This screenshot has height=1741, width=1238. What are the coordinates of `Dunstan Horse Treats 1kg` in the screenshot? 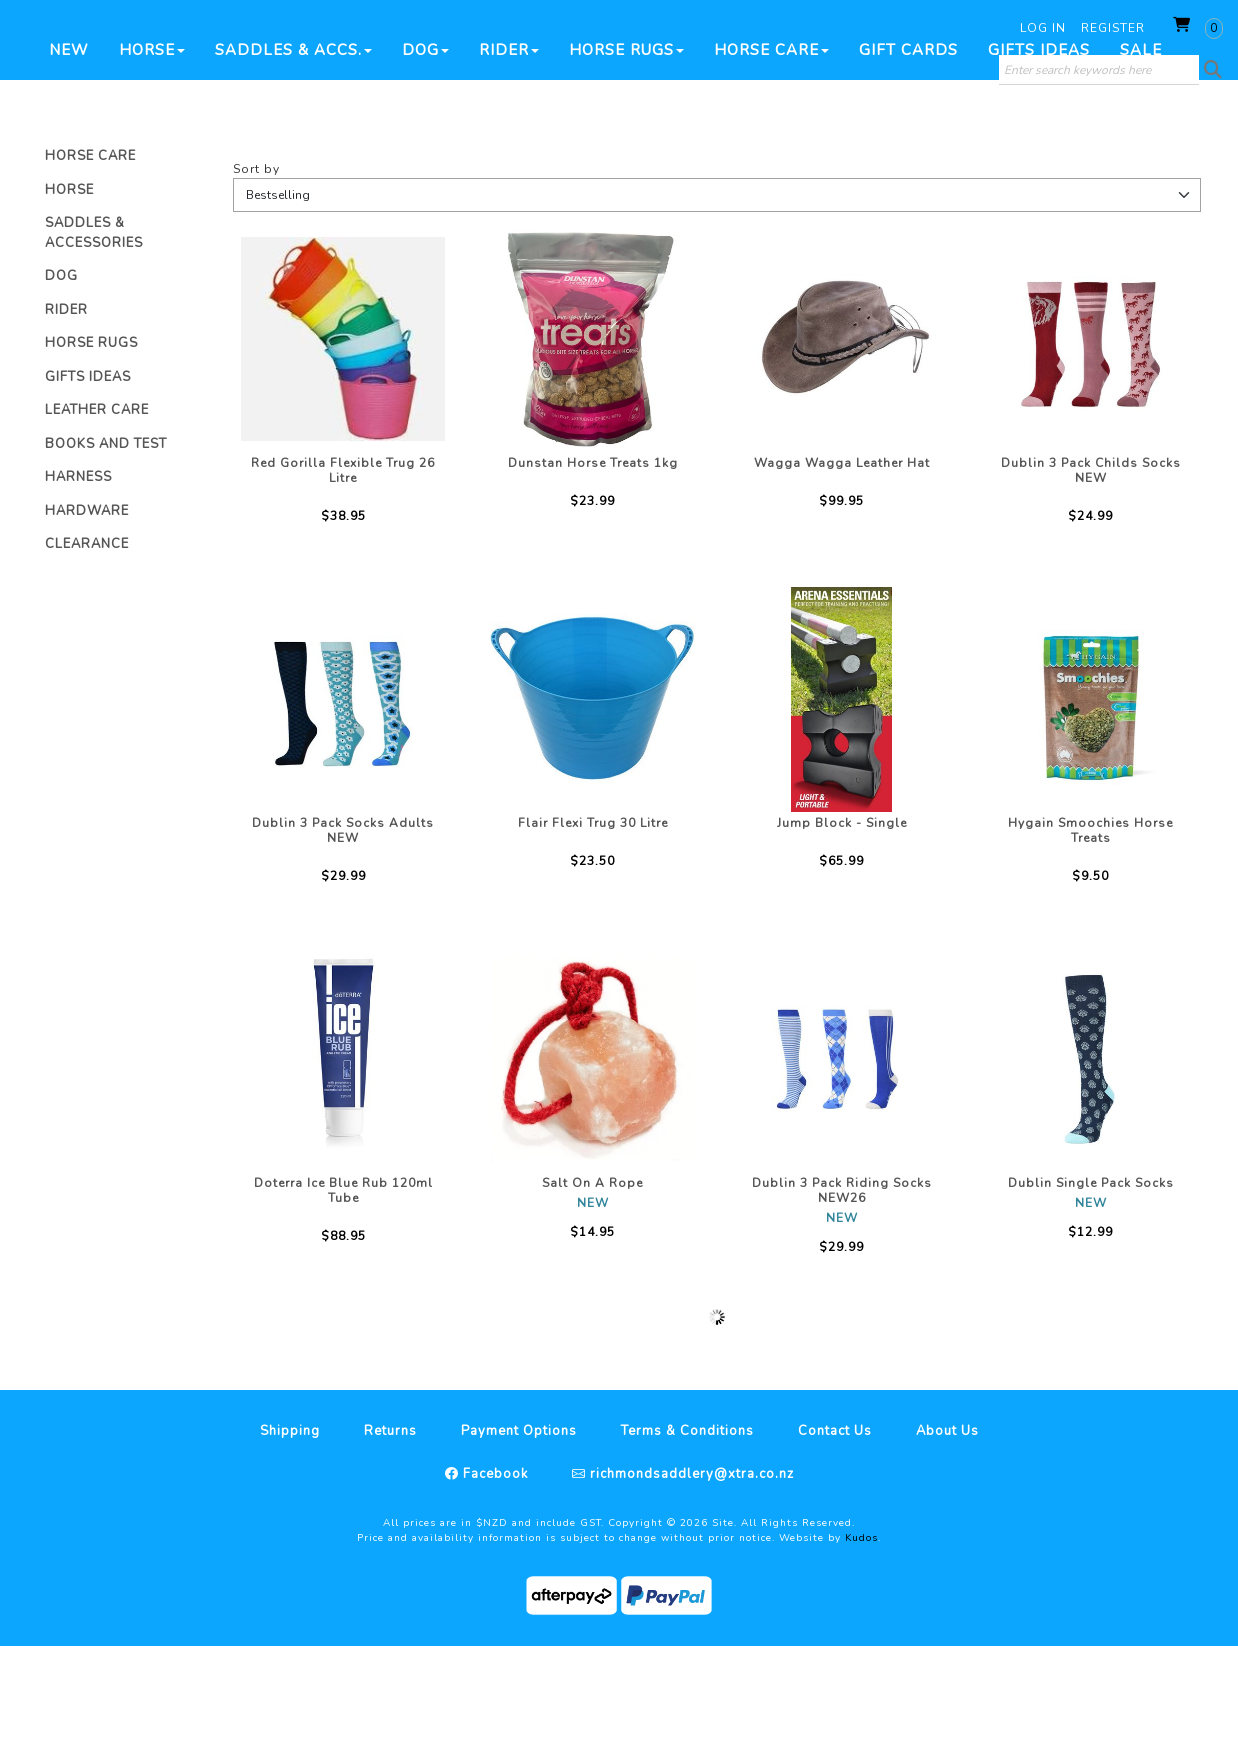 It's located at (593, 558).